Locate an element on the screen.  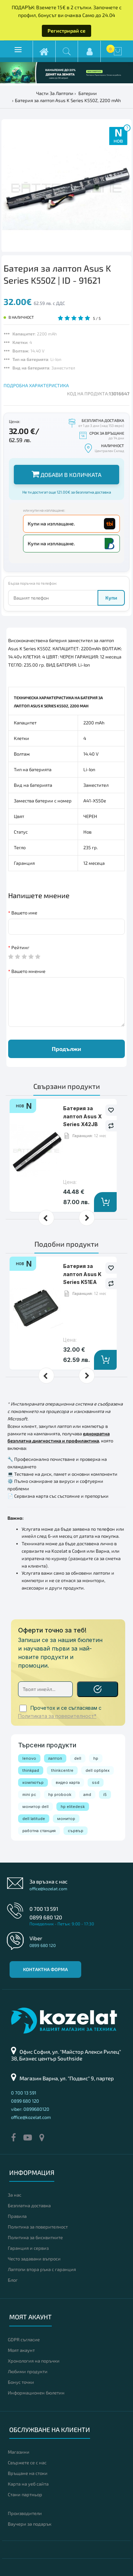
Производители is located at coordinates (25, 2513).